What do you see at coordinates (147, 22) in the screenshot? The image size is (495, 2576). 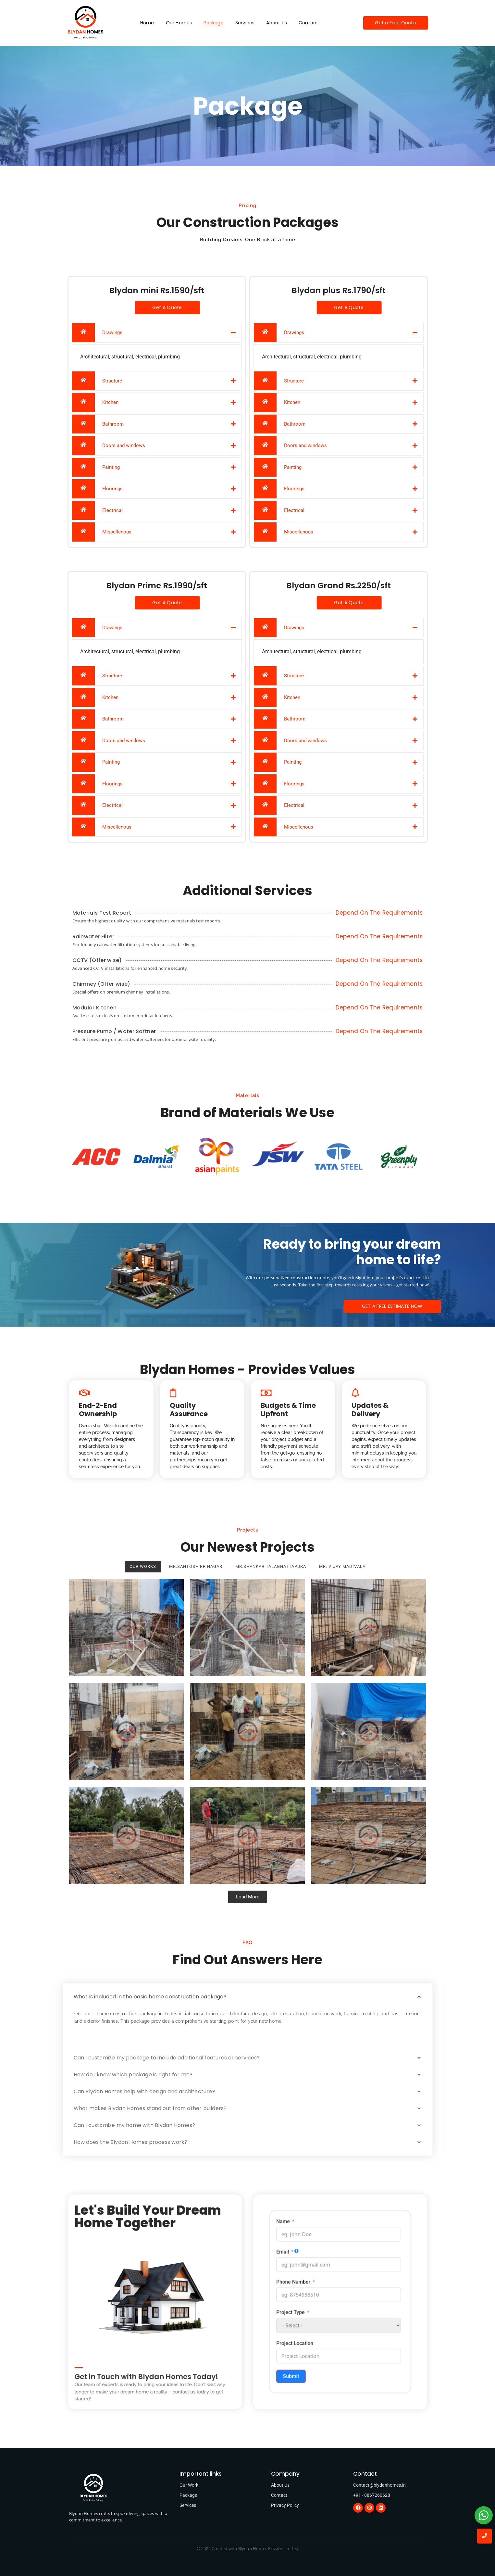 I see `Home` at bounding box center [147, 22].